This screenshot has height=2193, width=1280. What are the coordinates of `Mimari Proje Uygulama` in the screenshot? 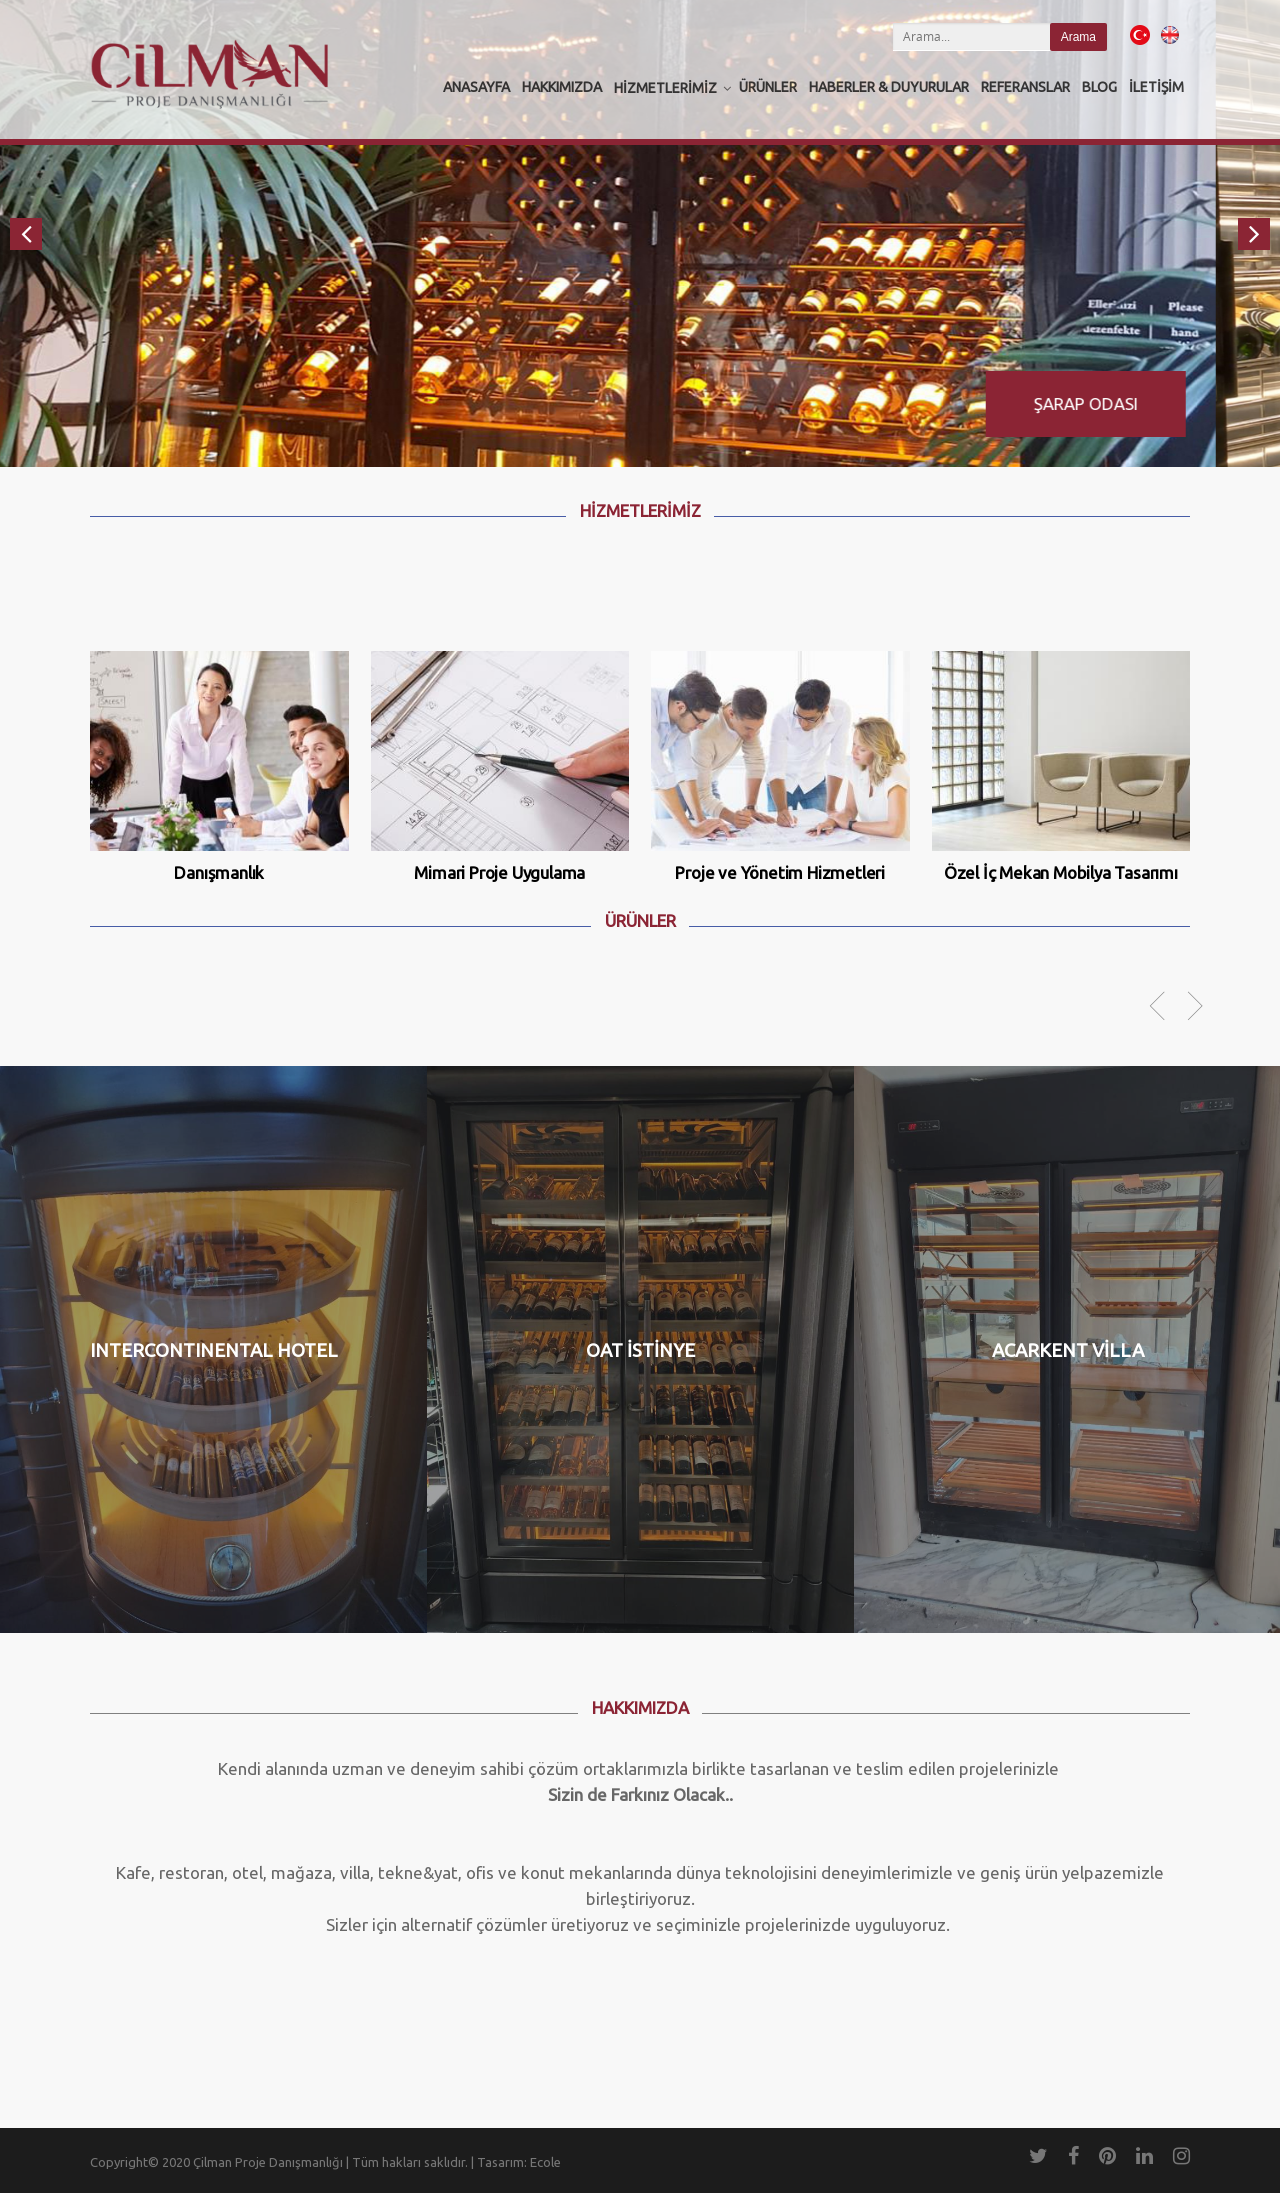 It's located at (499, 872).